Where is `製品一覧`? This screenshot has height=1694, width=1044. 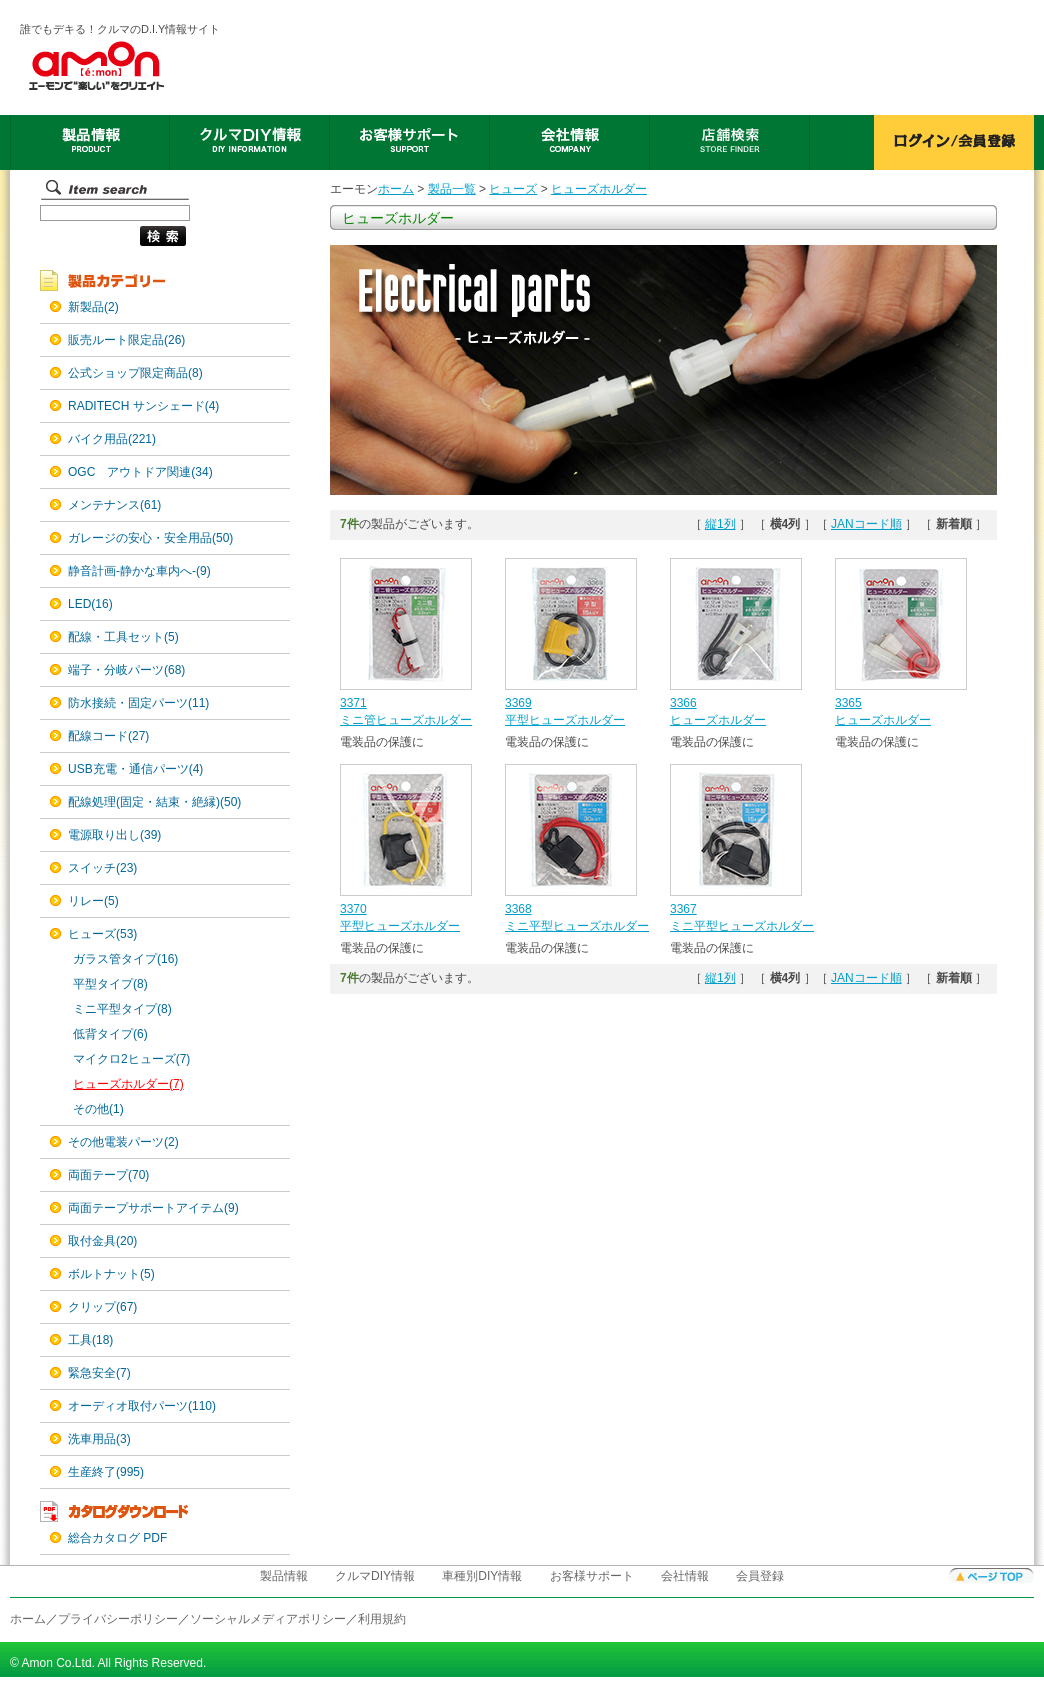 製品一覧 is located at coordinates (452, 189).